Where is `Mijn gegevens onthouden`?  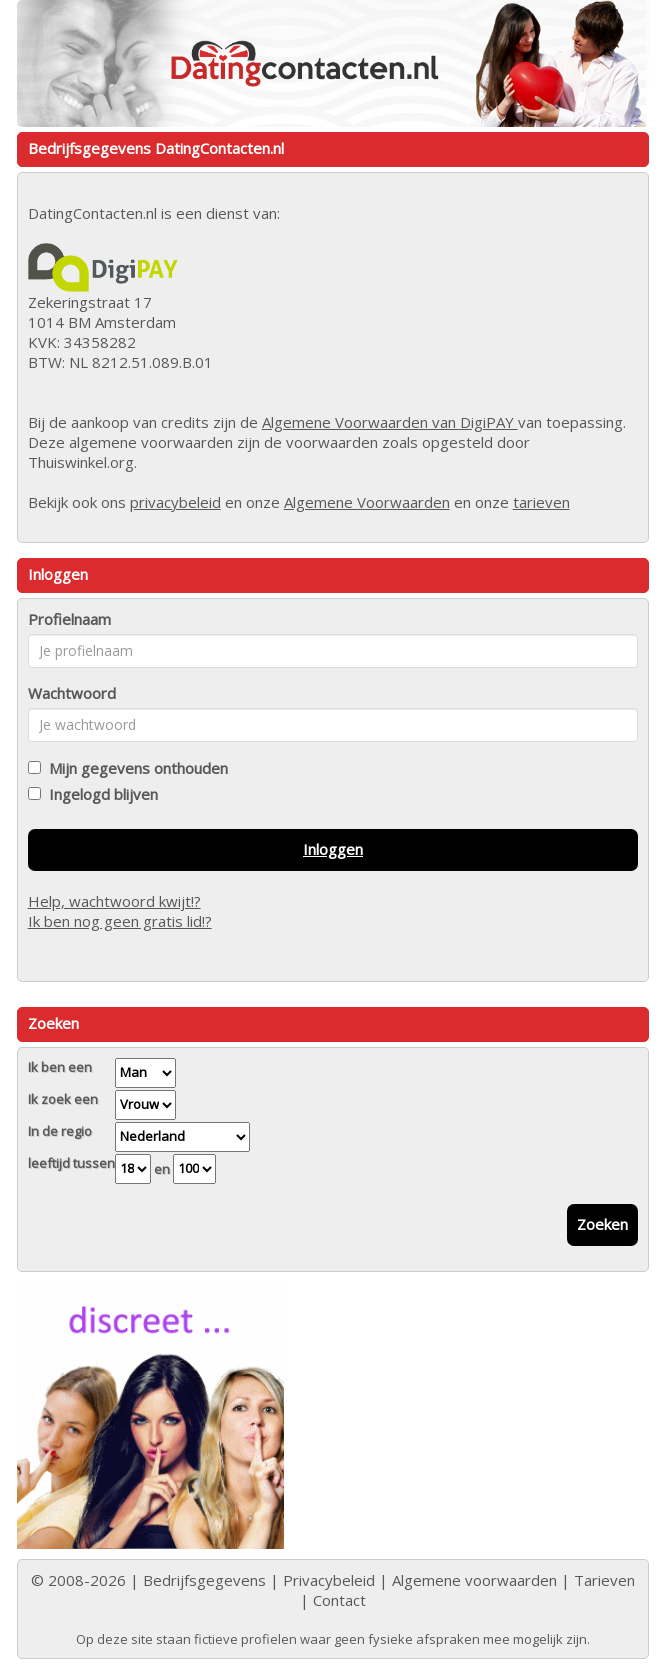 Mijn gegevens onthouden is located at coordinates (134, 768).